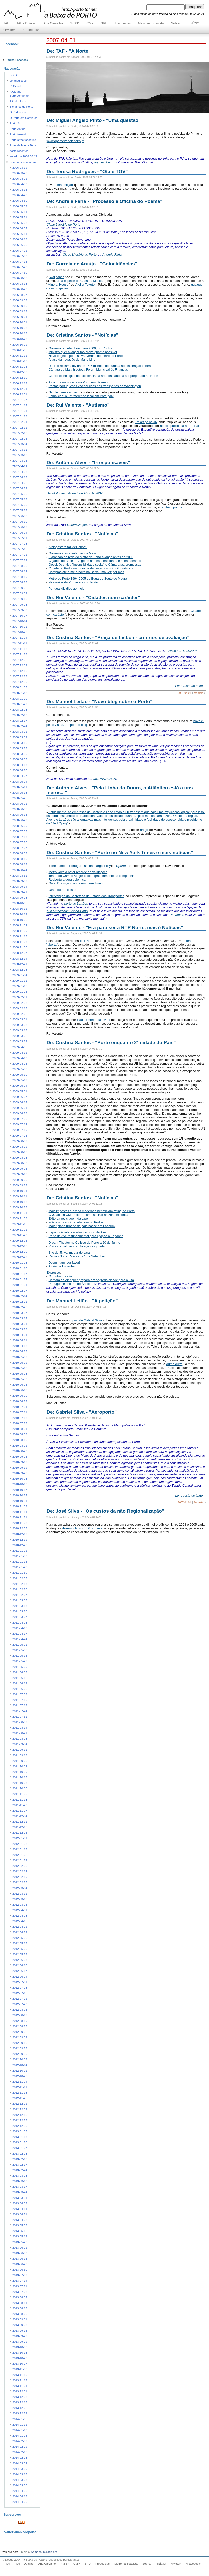 This screenshot has width=209, height=2576. I want to click on 2012-05-27, so click(19, 1954).